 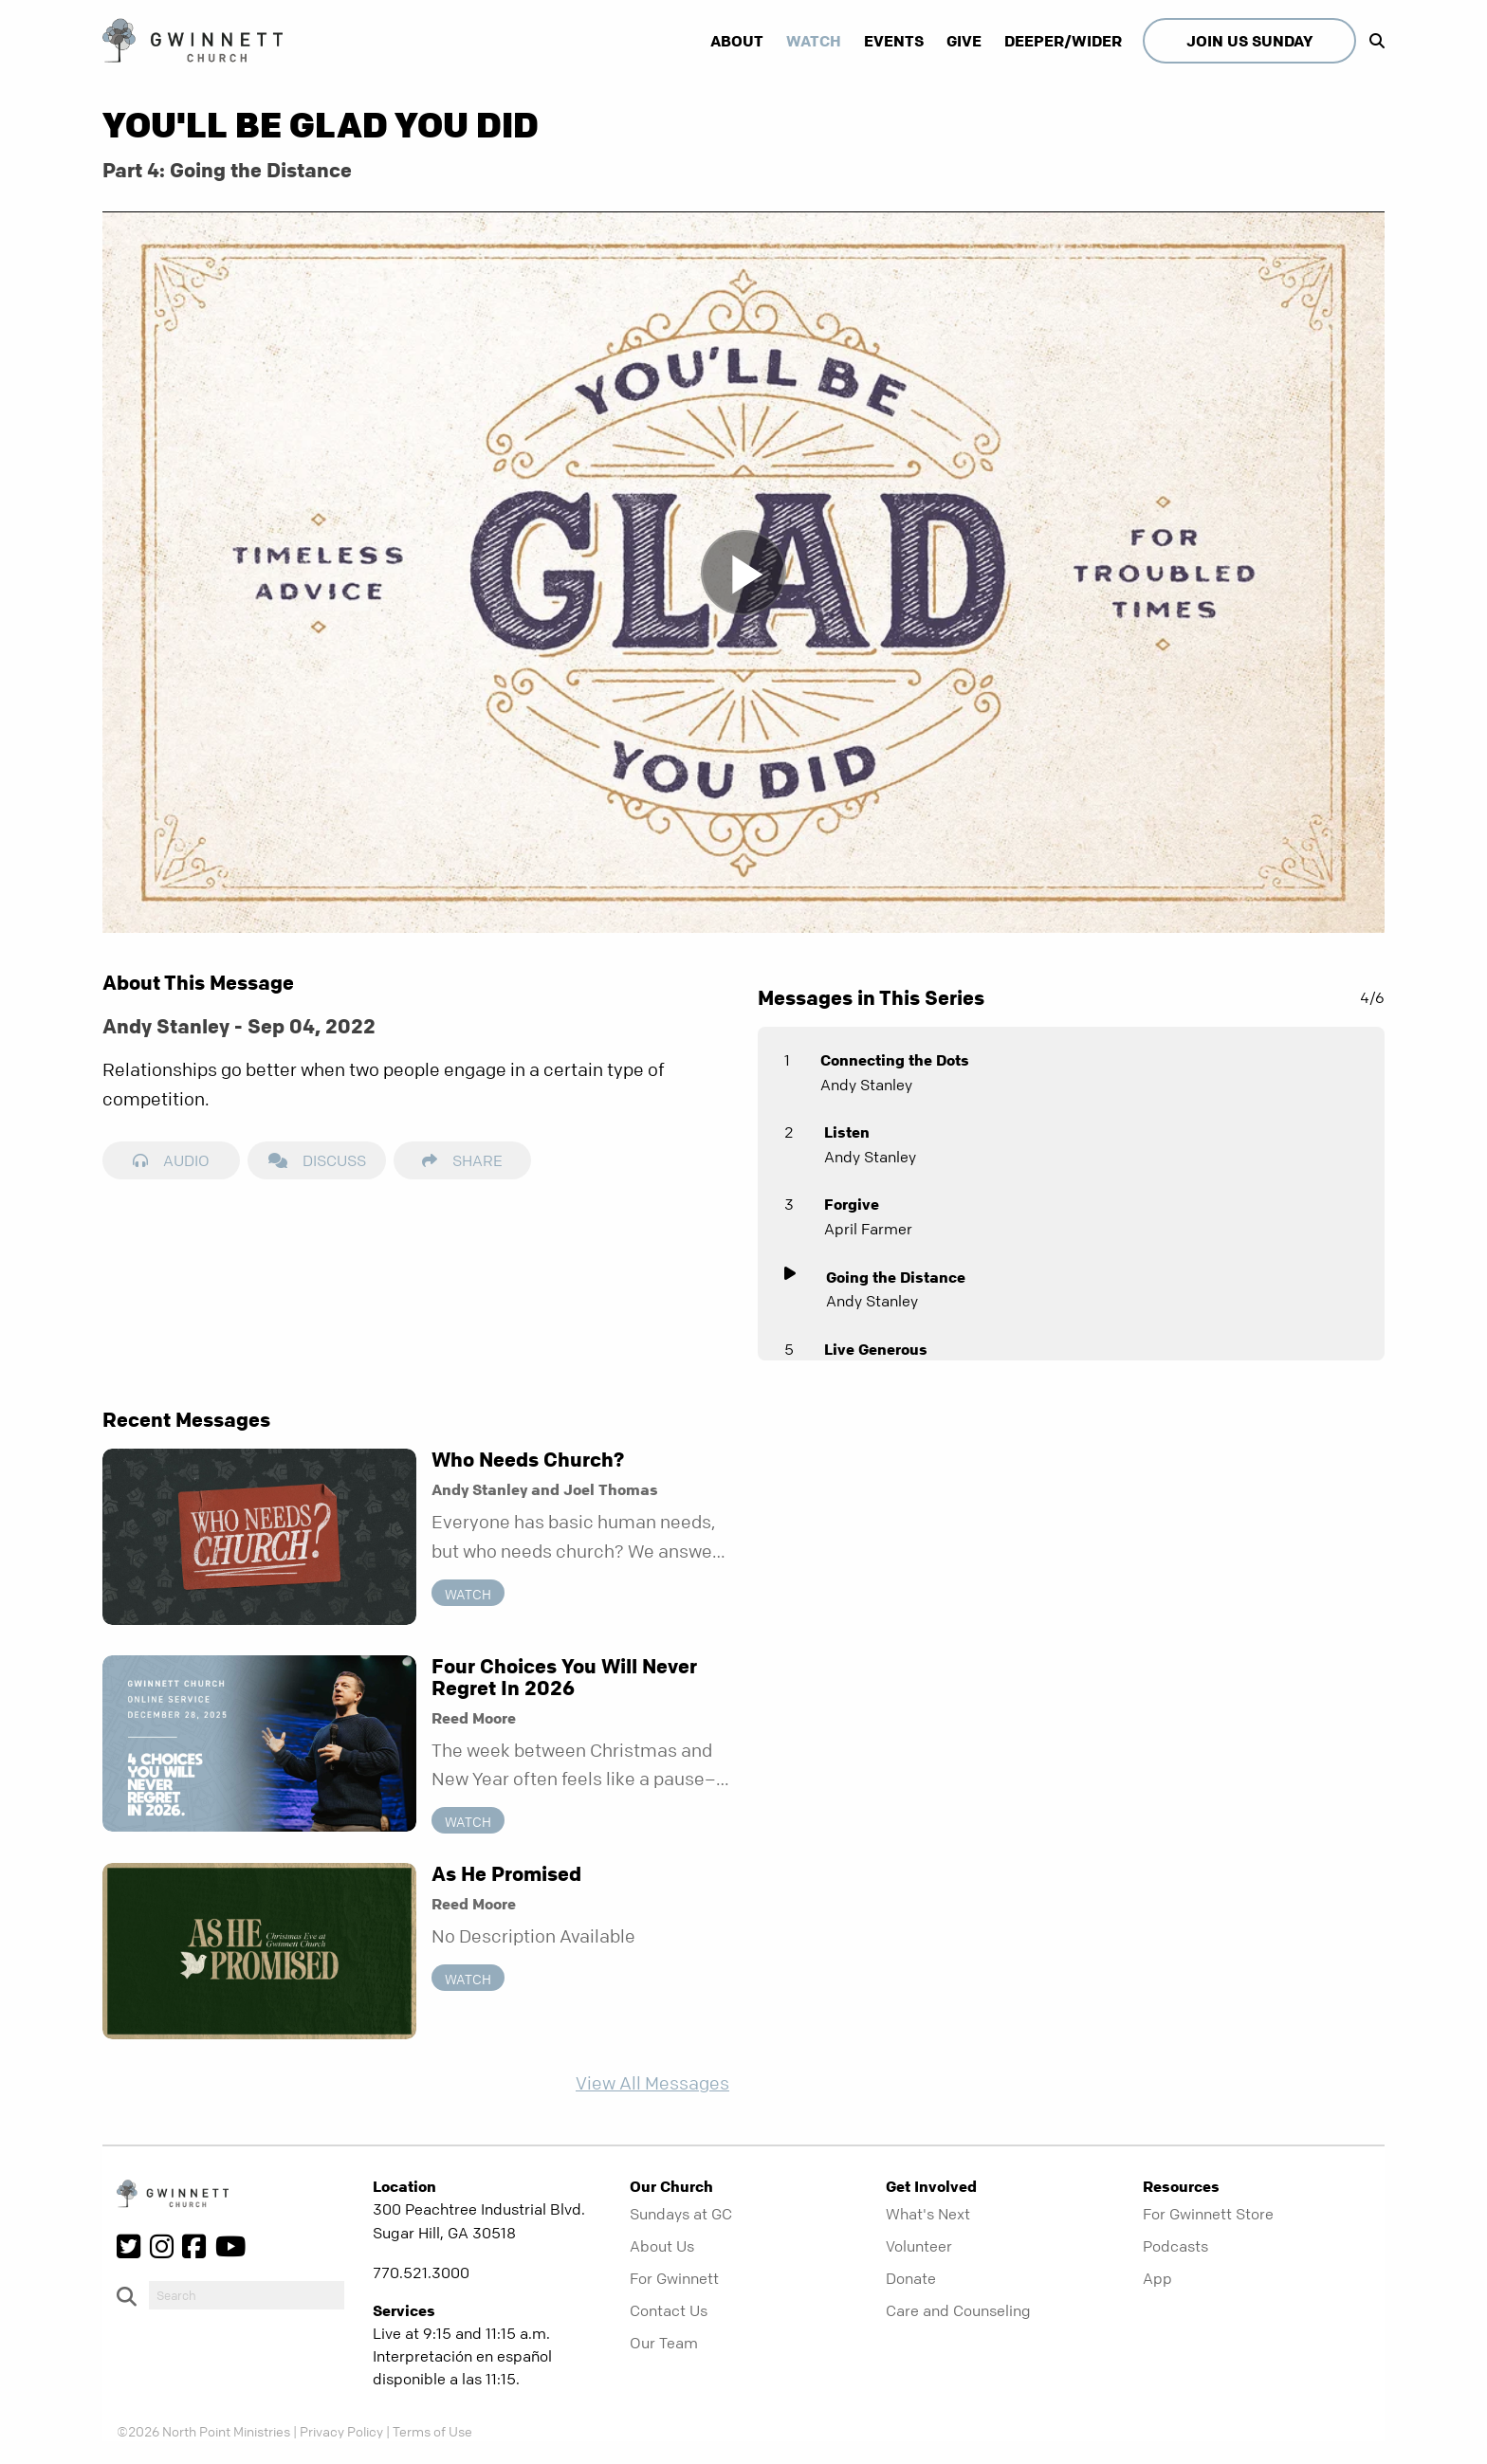 I want to click on Podcasts, so click(x=1175, y=2245).